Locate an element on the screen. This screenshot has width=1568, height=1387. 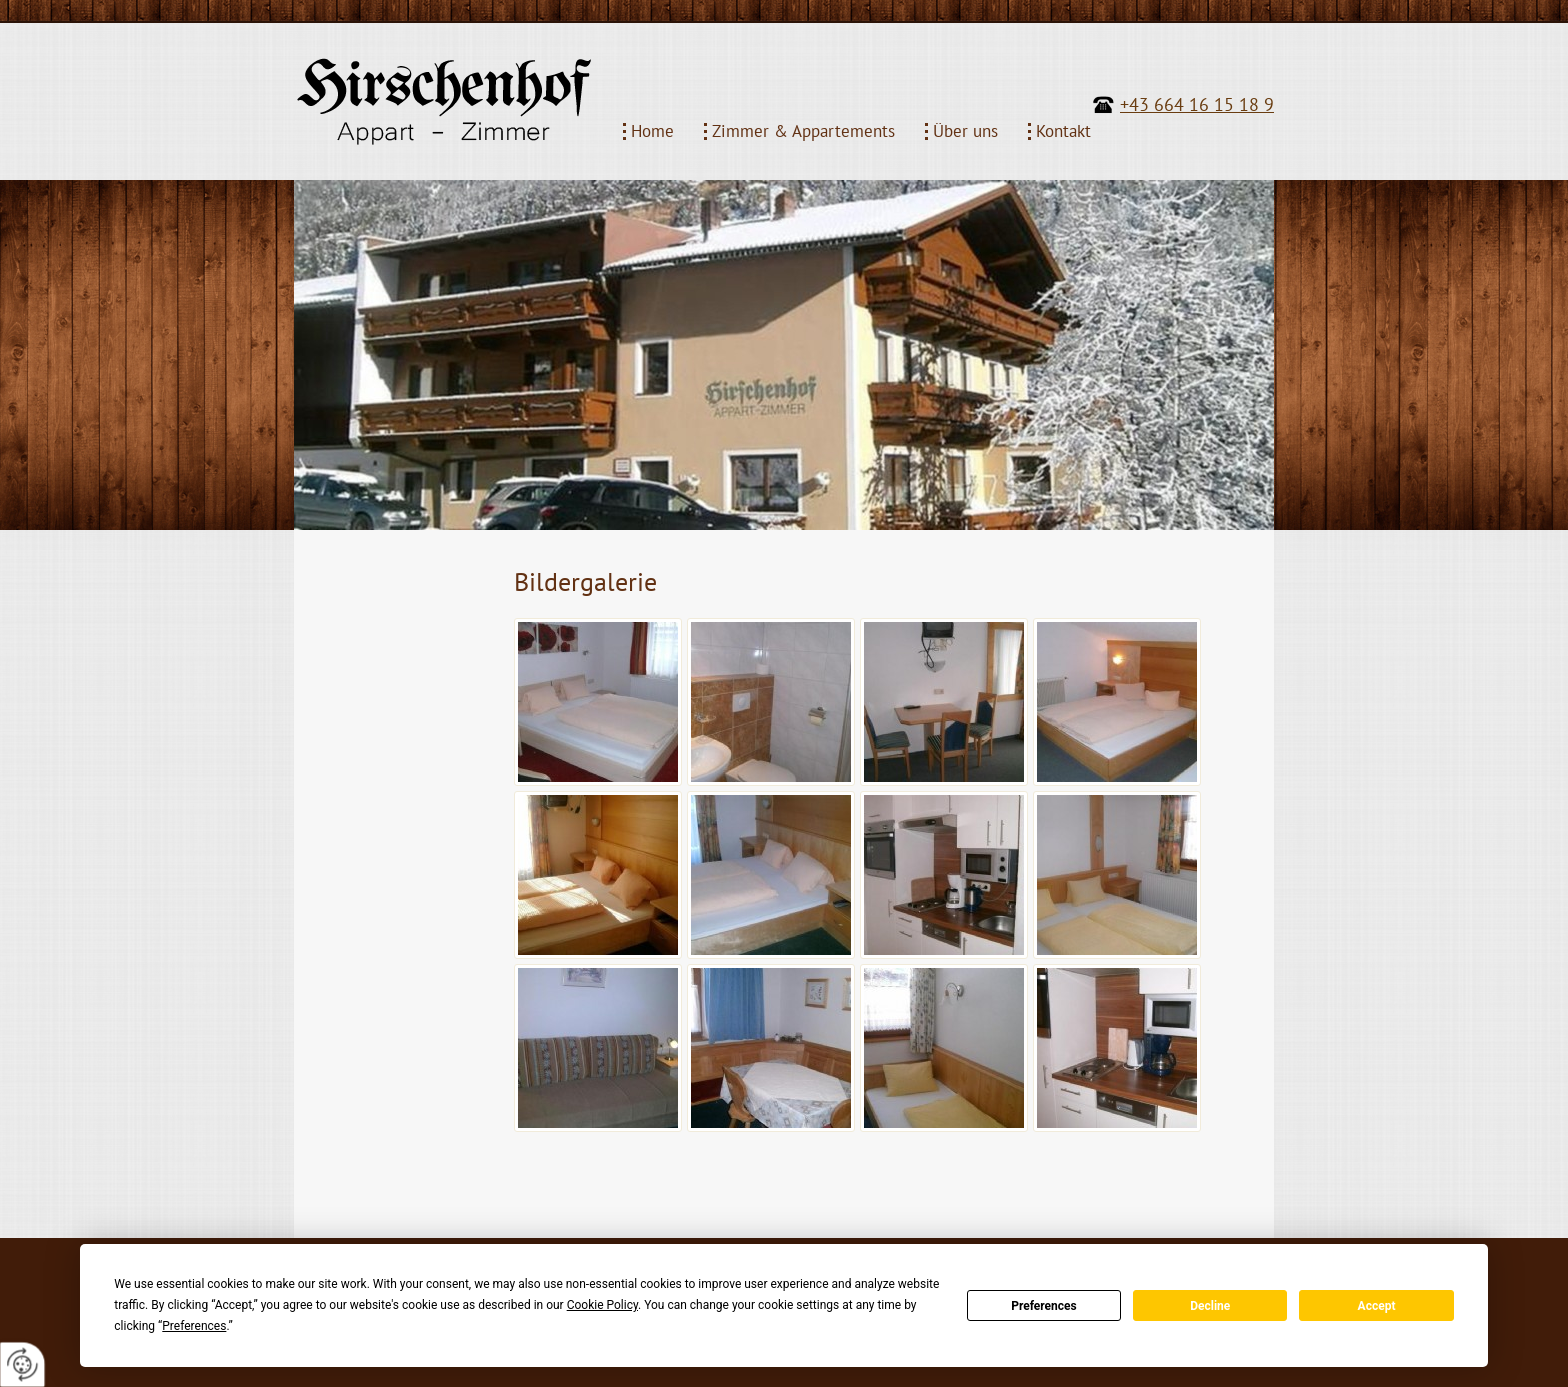
Decline is located at coordinates (1210, 1306).